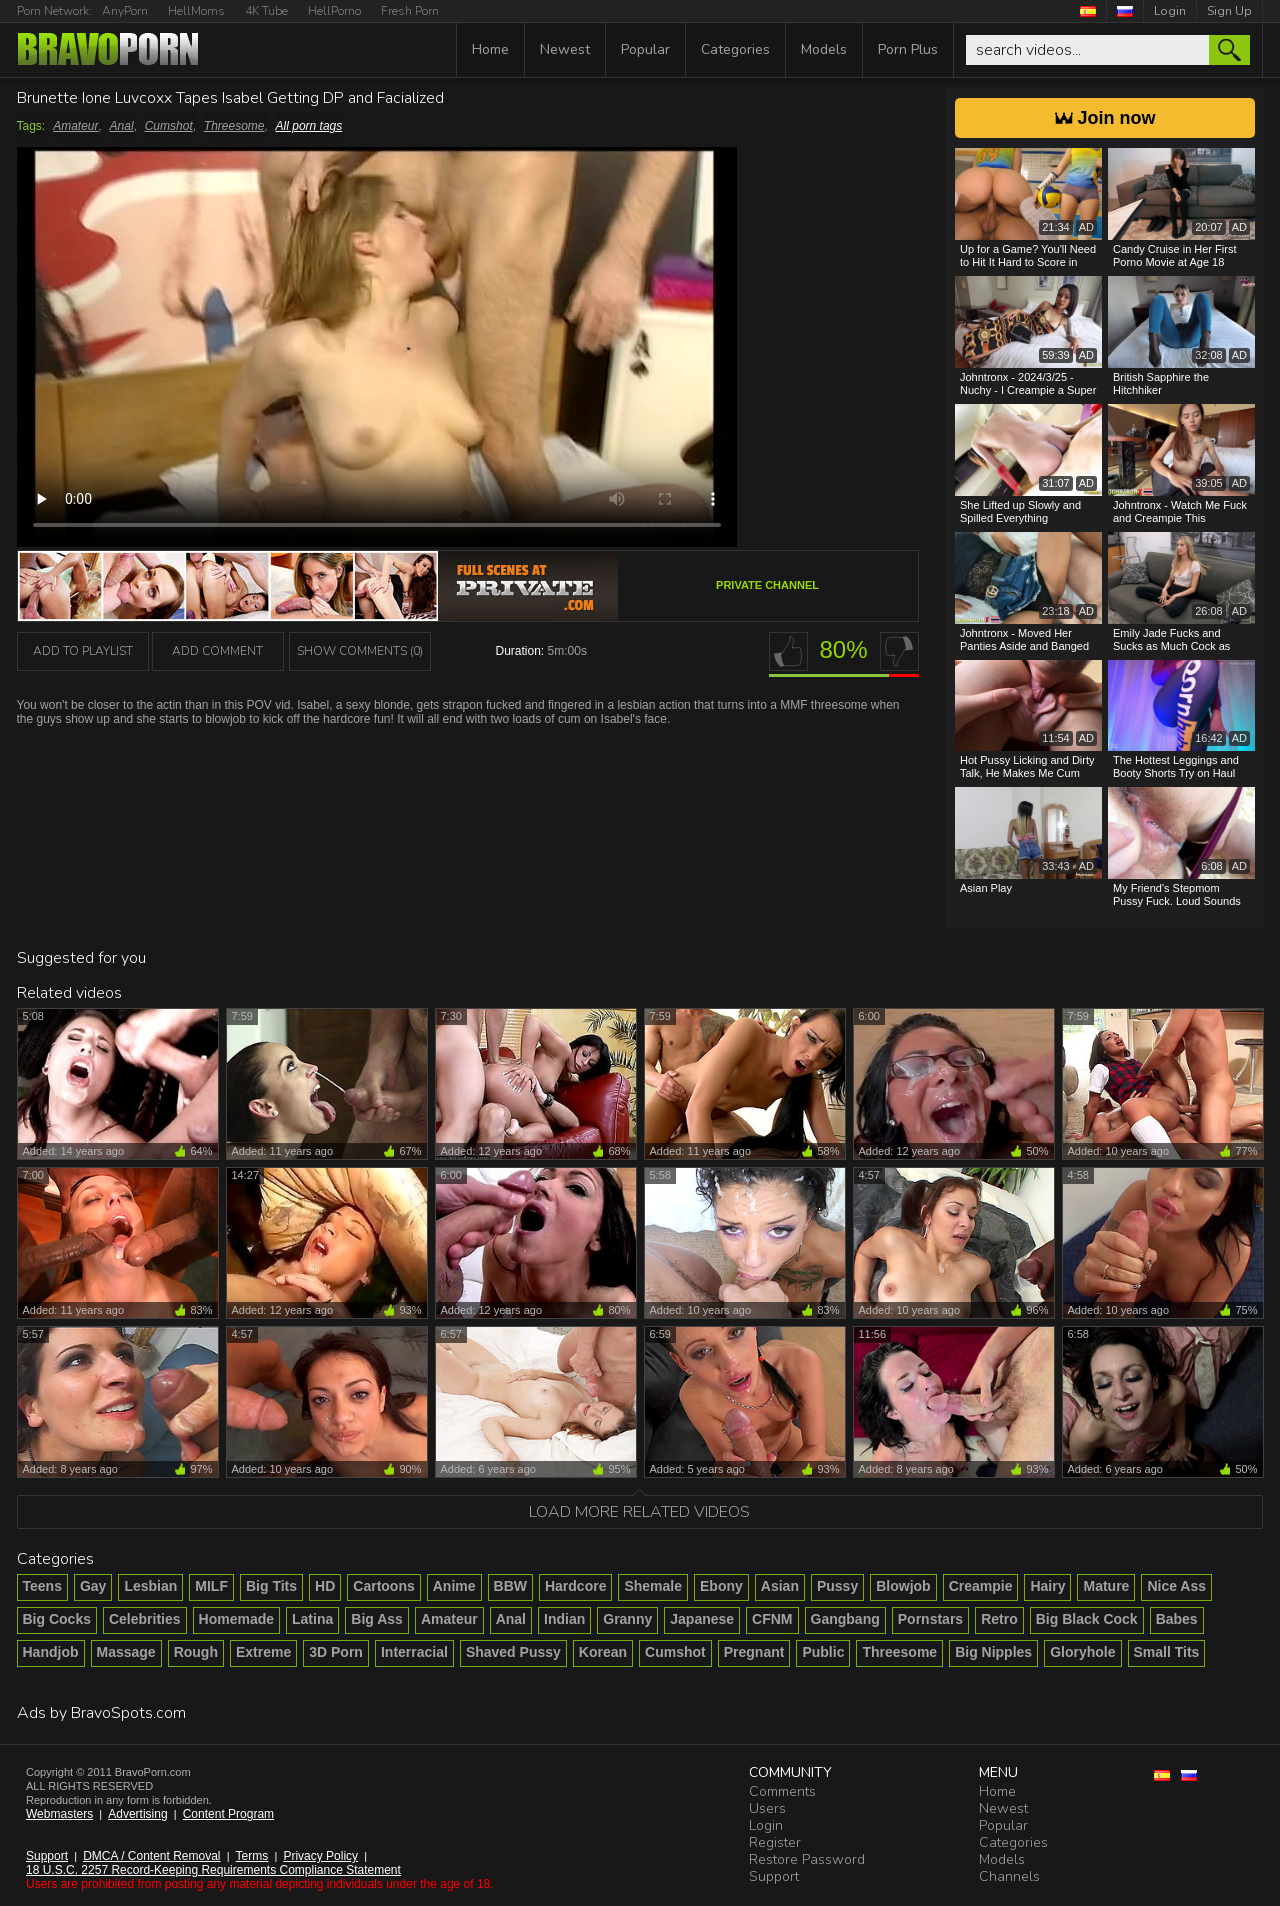 This screenshot has width=1280, height=1906. What do you see at coordinates (627, 1619) in the screenshot?
I see `Granny` at bounding box center [627, 1619].